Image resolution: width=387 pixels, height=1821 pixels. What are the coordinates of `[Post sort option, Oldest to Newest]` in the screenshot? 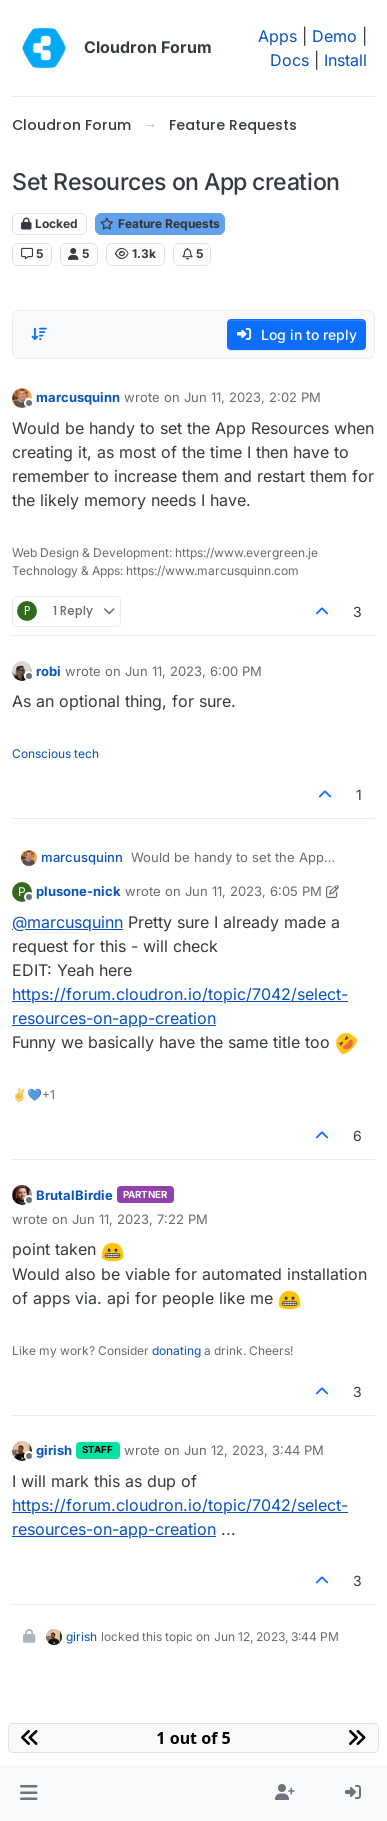 It's located at (39, 334).